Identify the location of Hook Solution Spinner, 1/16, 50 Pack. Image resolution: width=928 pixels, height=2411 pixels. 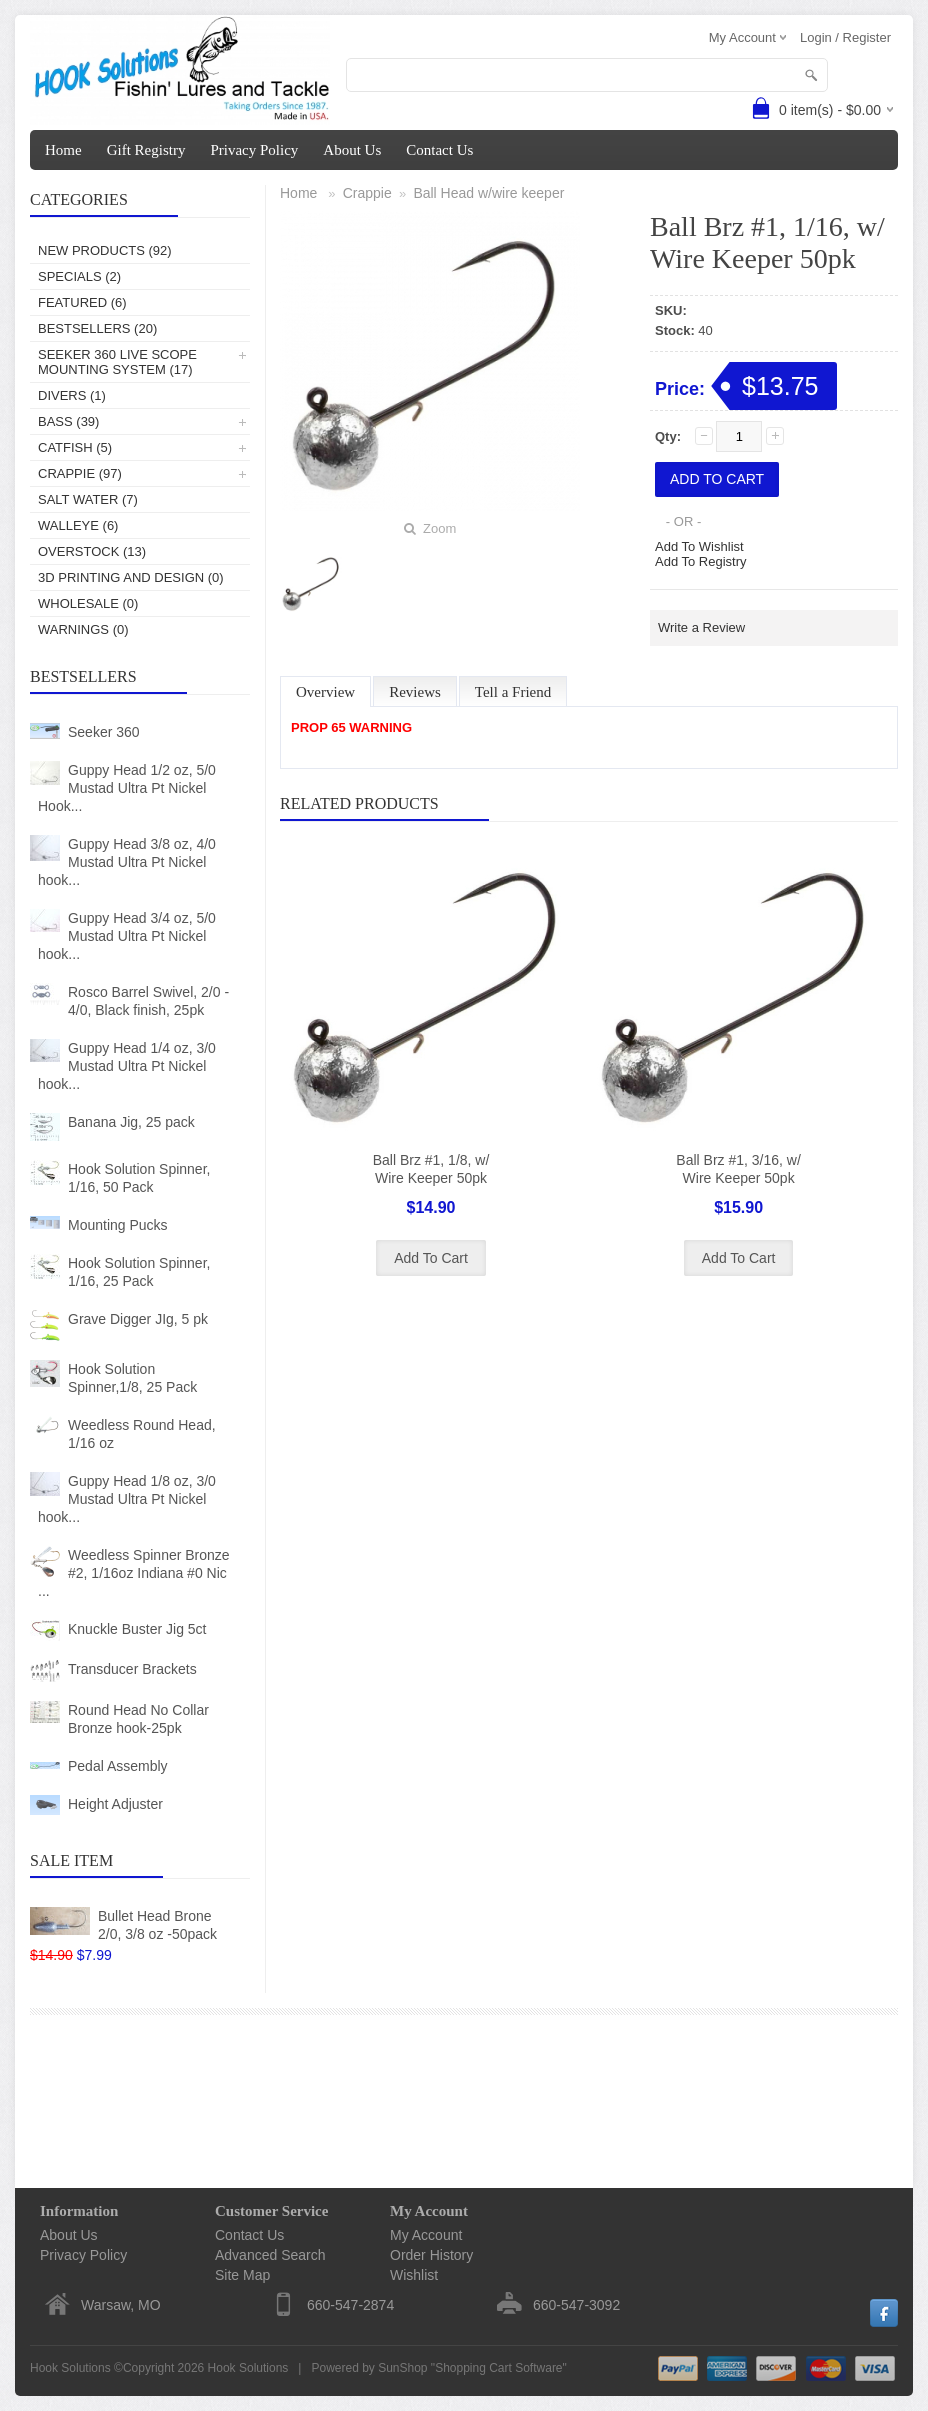
(139, 1178).